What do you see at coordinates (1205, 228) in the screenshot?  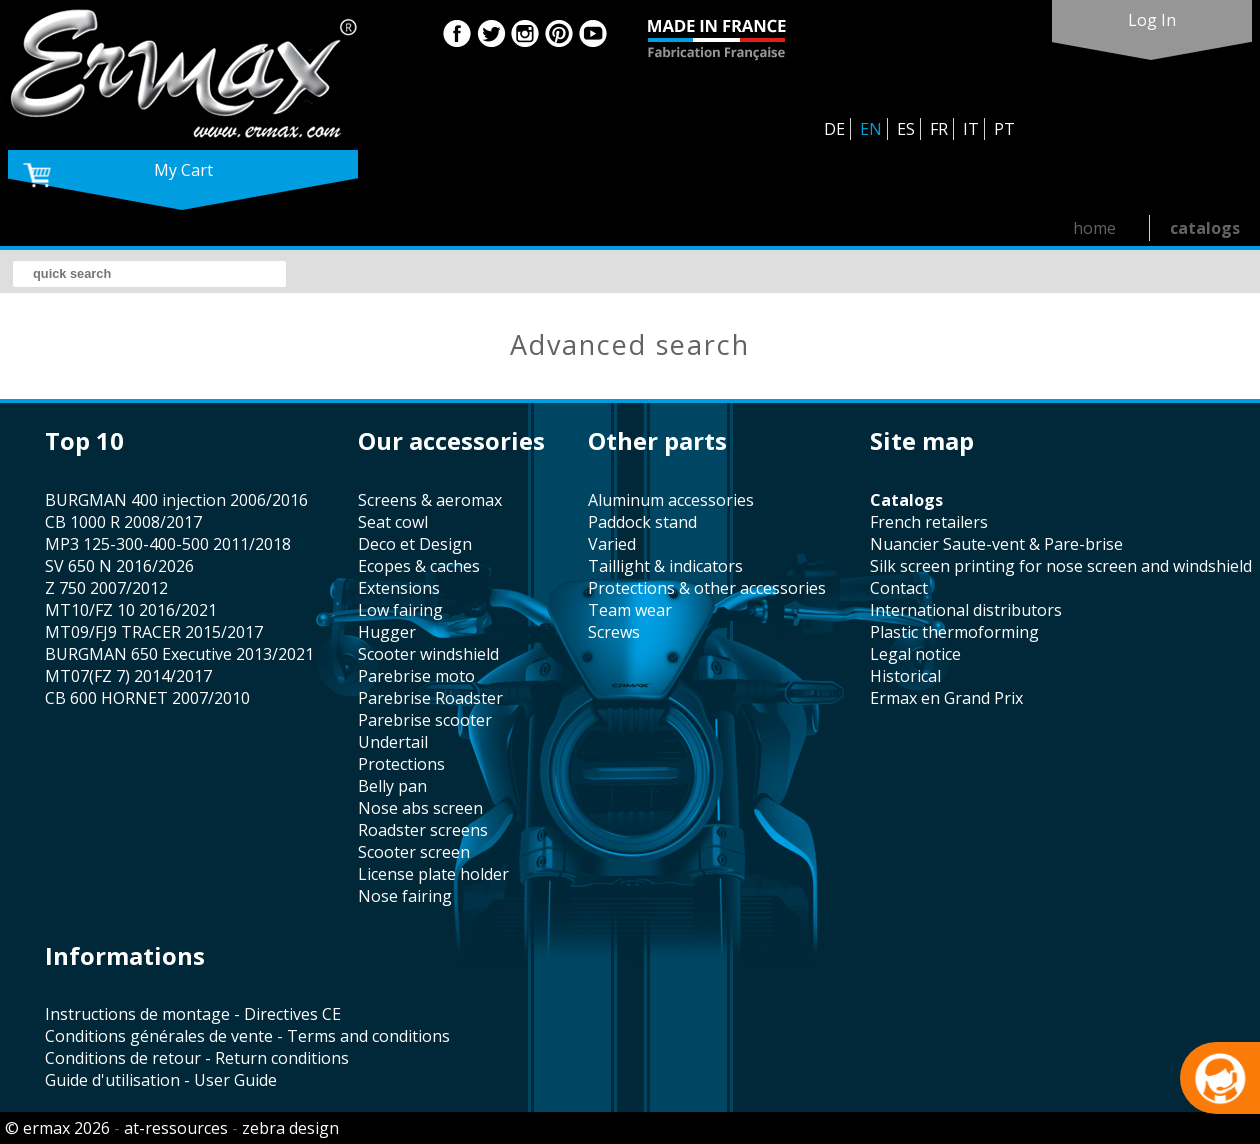 I see `catalogs` at bounding box center [1205, 228].